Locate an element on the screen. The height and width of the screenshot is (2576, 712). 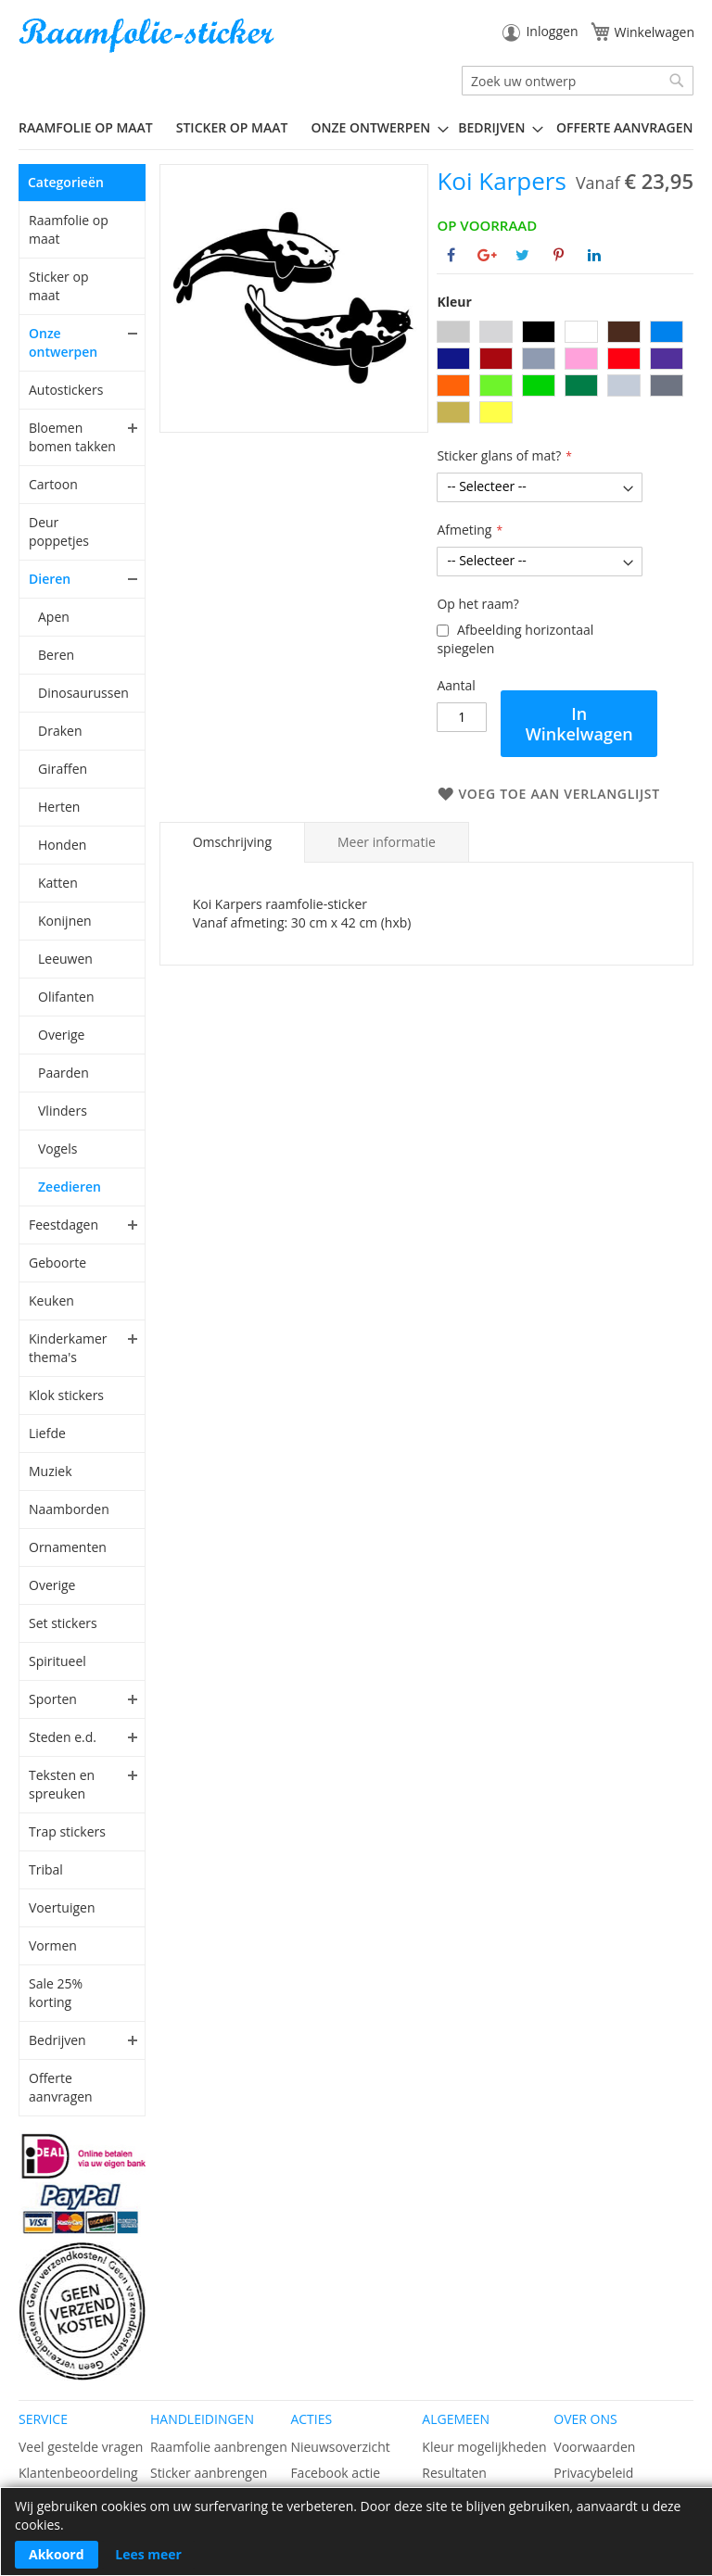
Offerte aanvragen [menuitem] is located at coordinates (624, 127).